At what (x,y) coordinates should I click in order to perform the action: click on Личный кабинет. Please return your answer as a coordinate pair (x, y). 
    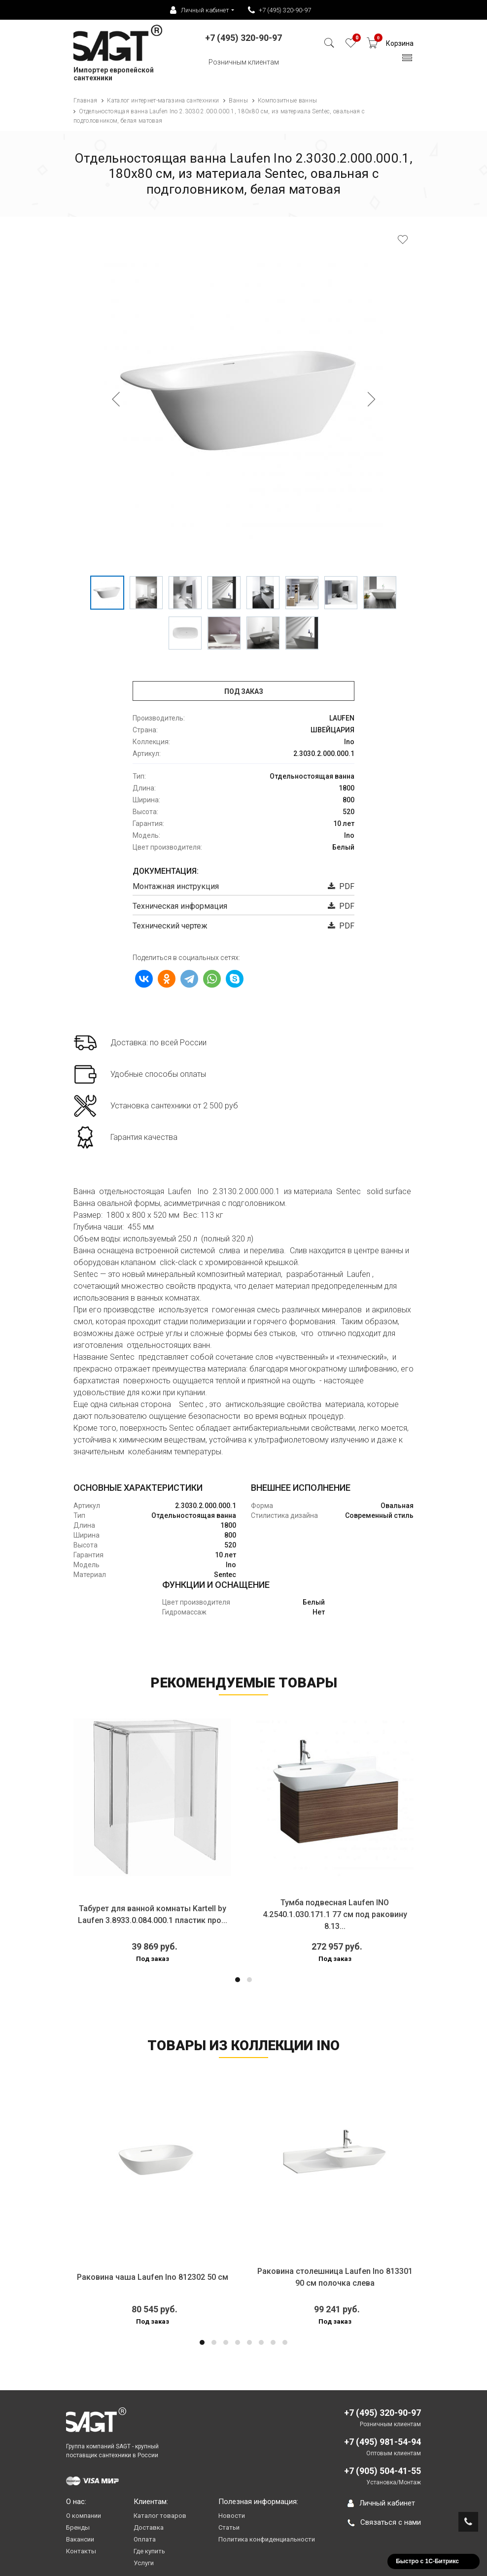
    Looking at the image, I should click on (381, 2503).